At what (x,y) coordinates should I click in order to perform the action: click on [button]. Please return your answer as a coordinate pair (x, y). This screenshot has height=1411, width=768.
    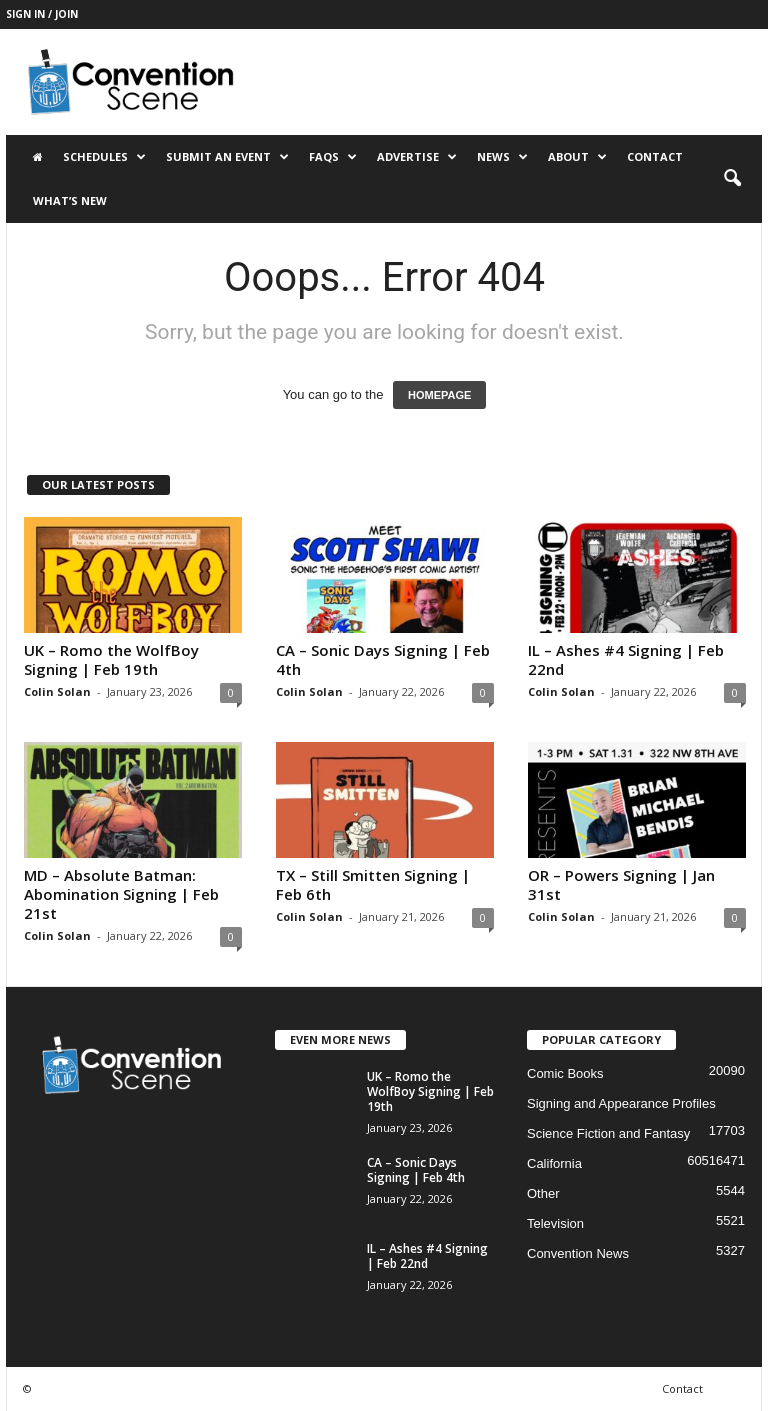
    Looking at the image, I should click on (732, 179).